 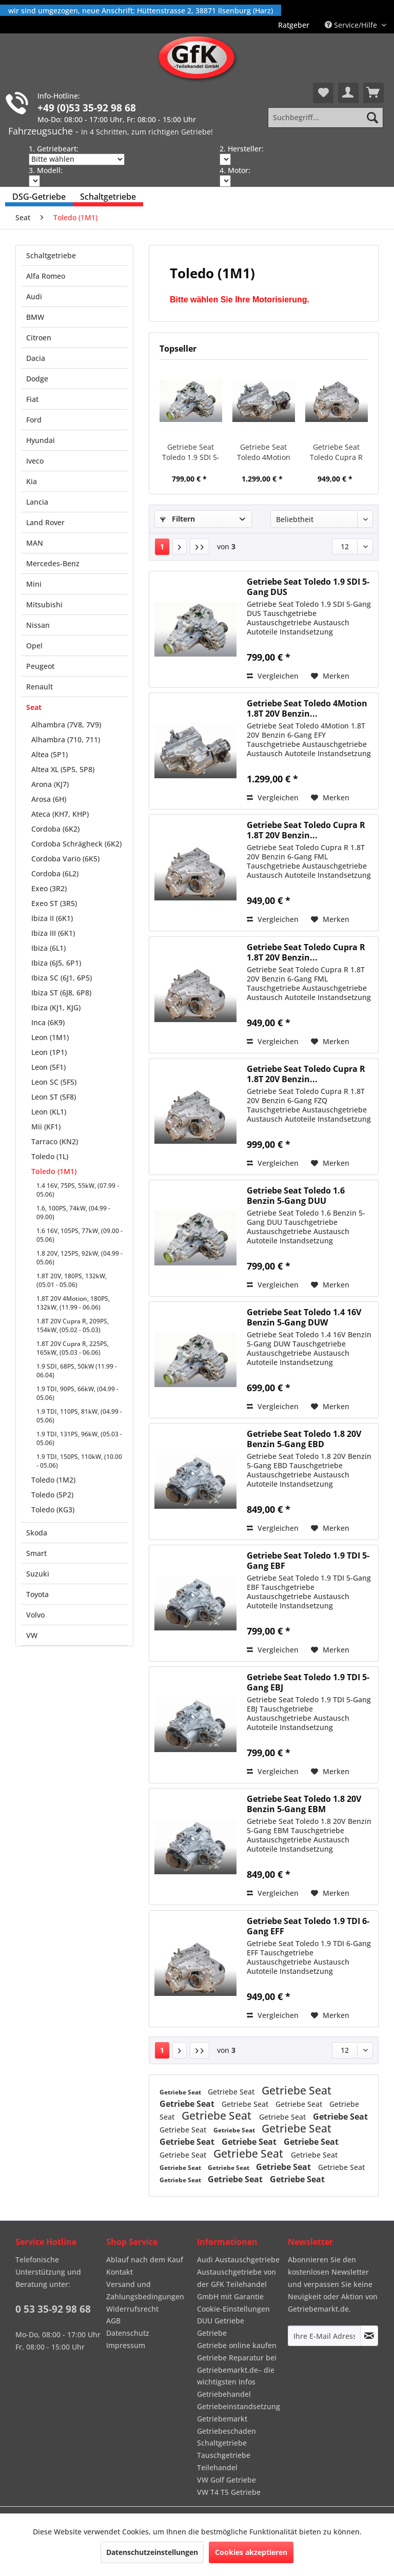 I want to click on Getriebe Seat Toledo 1.6 Benzin 5-Gang DUU, so click(x=296, y=1195).